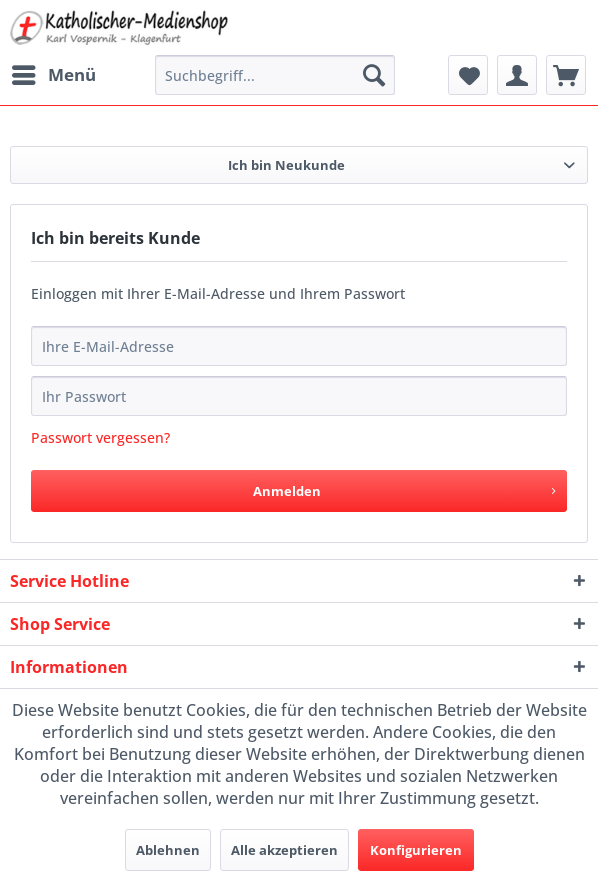  I want to click on Menü, so click(54, 72).